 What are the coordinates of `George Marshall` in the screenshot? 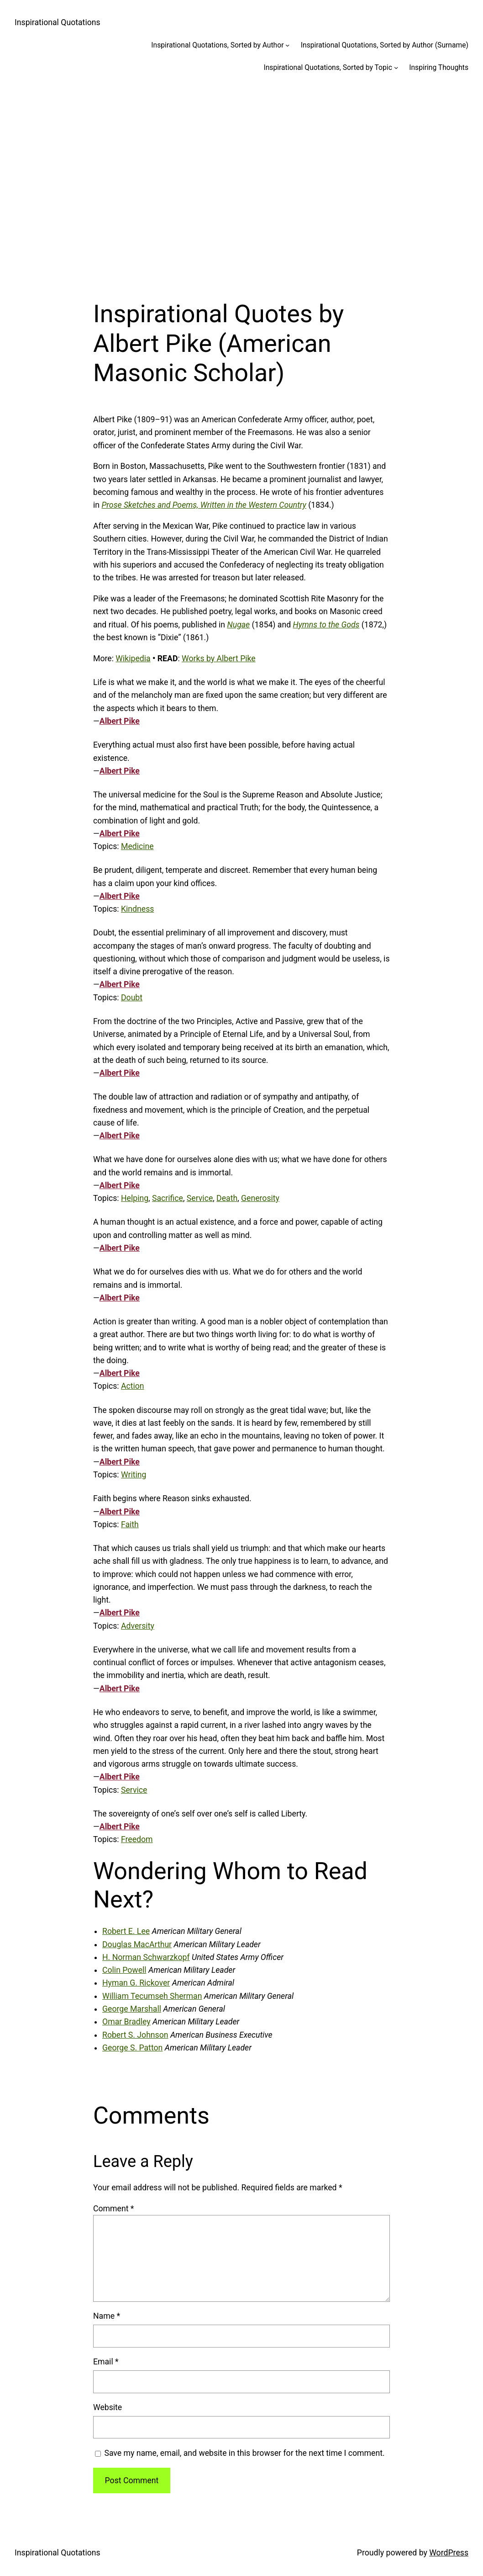 It's located at (131, 2008).